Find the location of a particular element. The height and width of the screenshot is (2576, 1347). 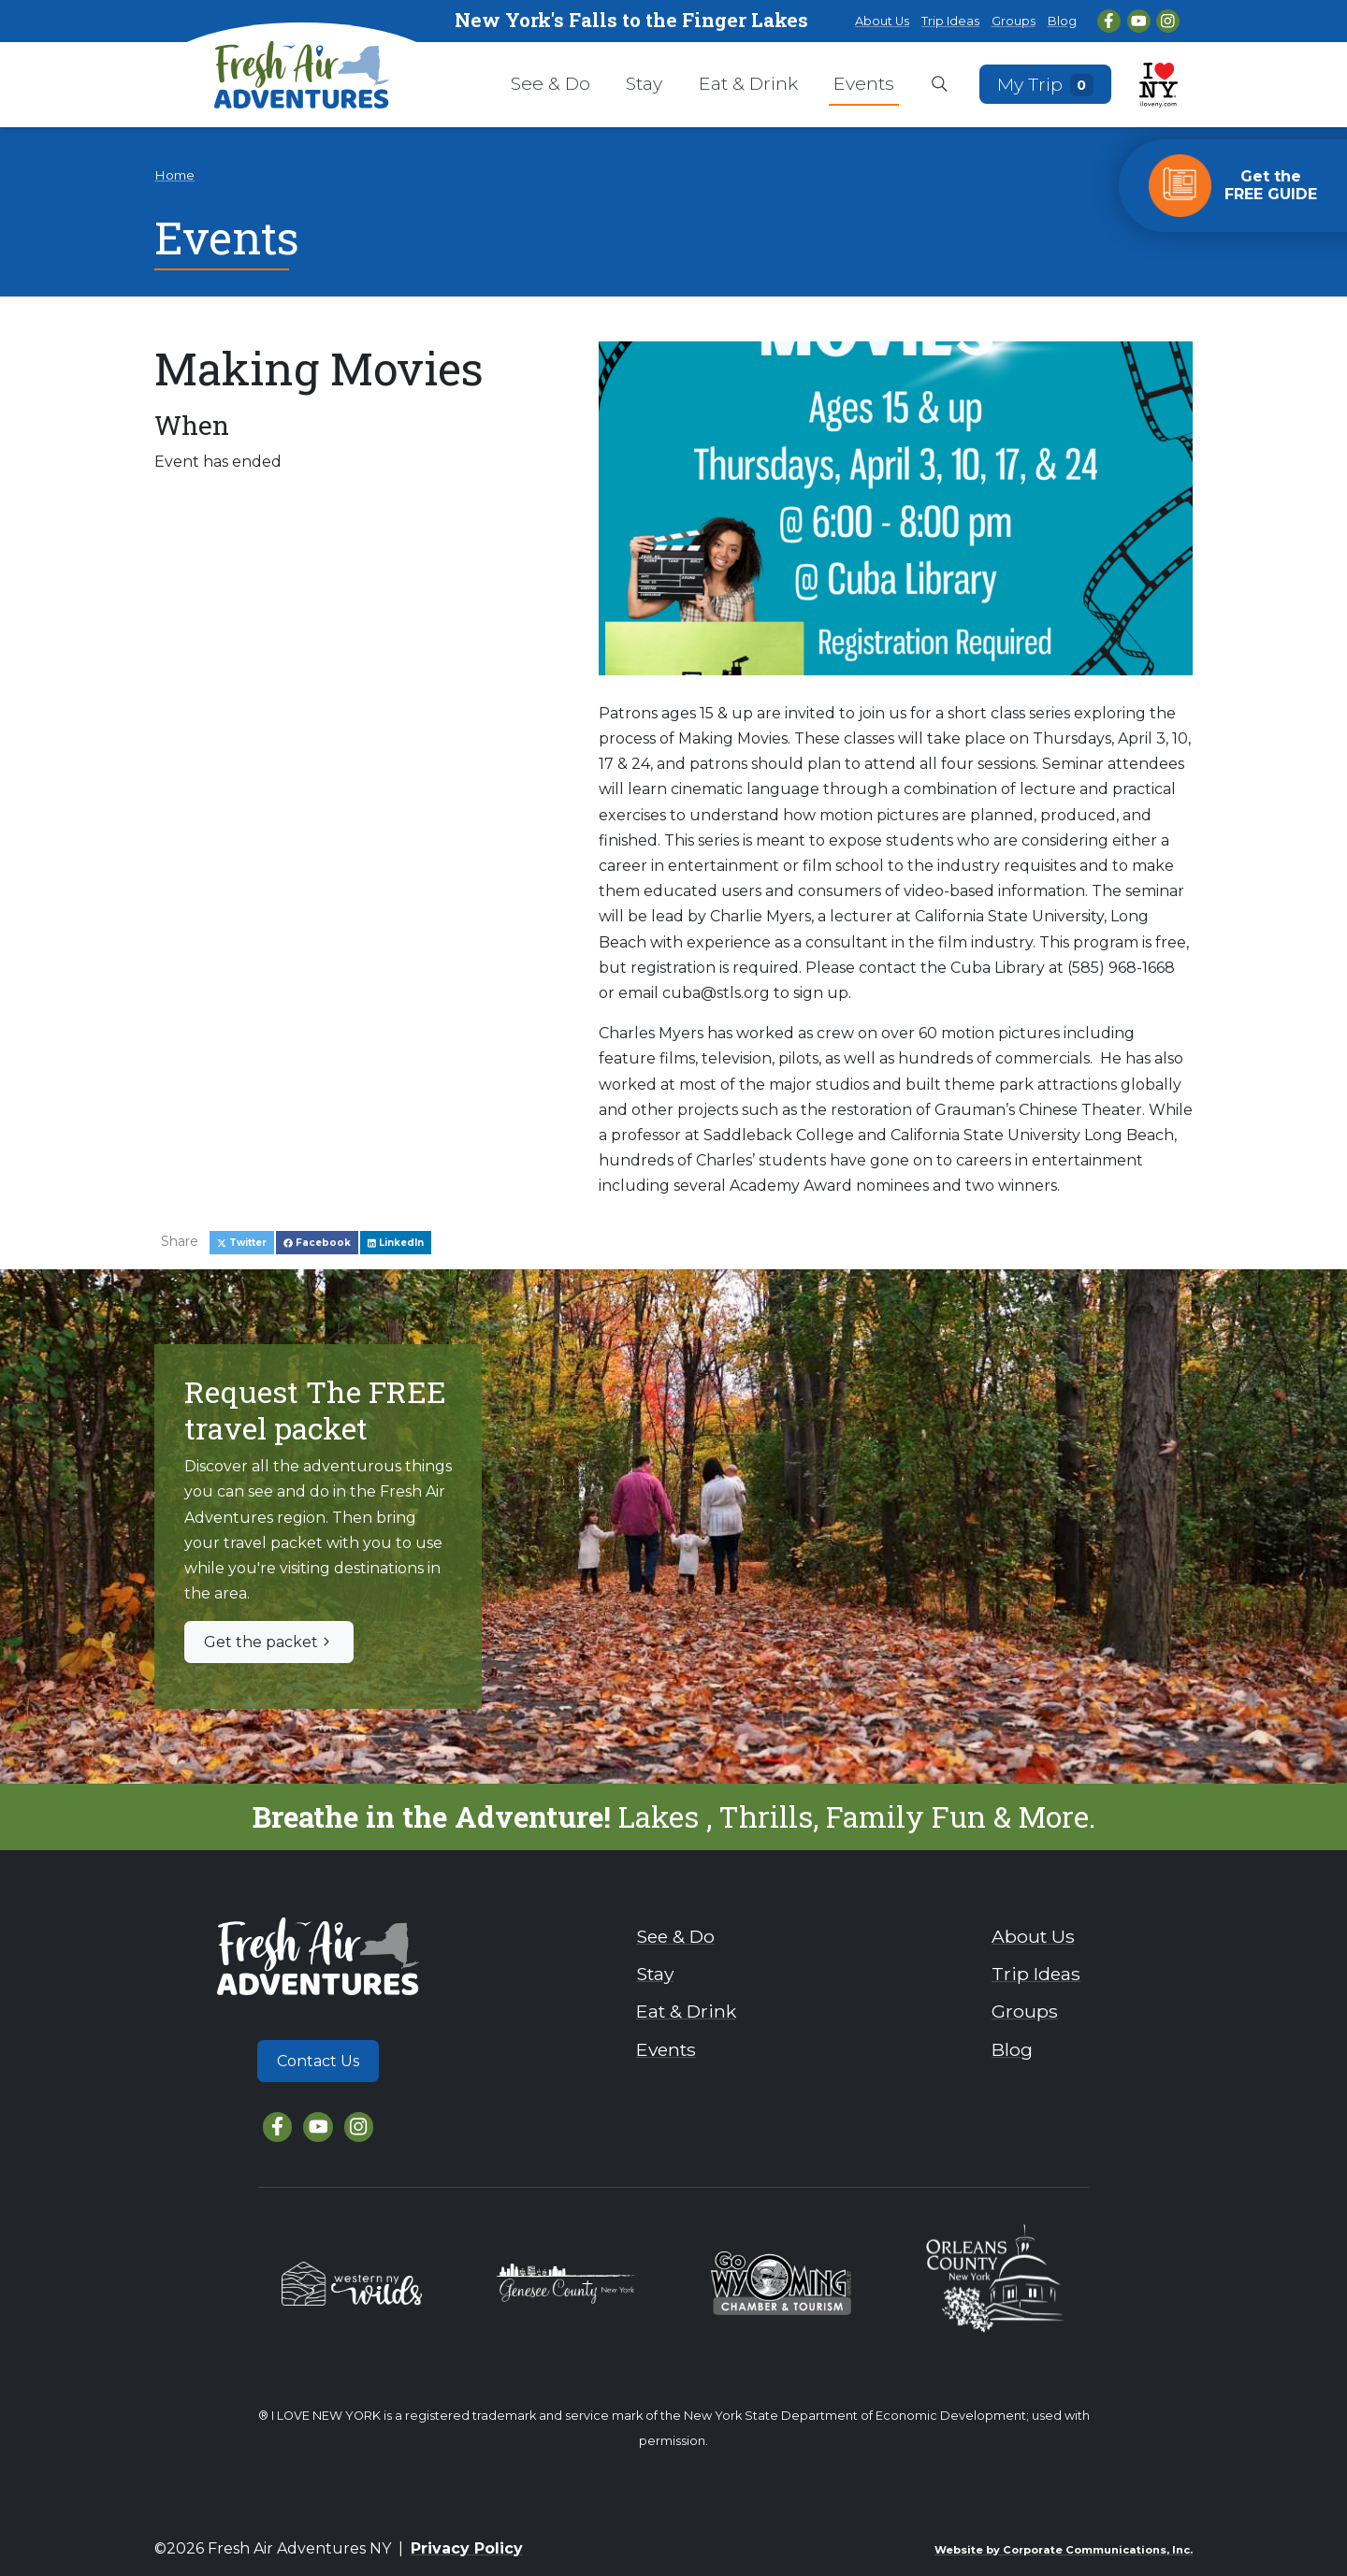

Trip Ideas is located at coordinates (950, 21).